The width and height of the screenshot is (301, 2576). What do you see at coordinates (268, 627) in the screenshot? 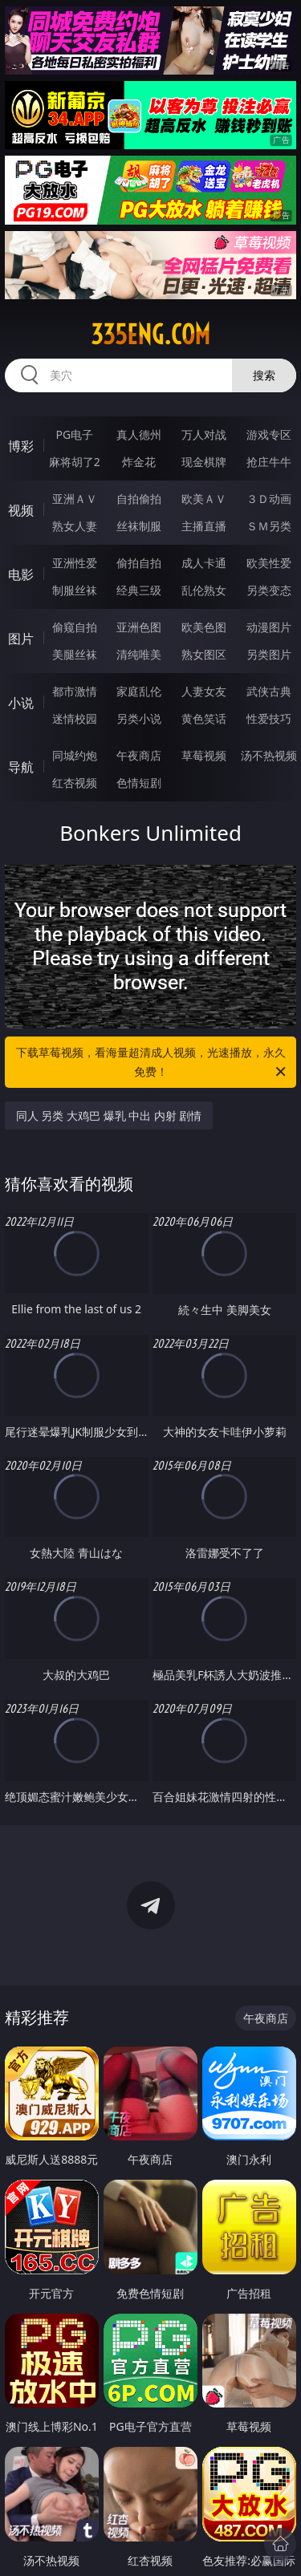
I see `动漫图片` at bounding box center [268, 627].